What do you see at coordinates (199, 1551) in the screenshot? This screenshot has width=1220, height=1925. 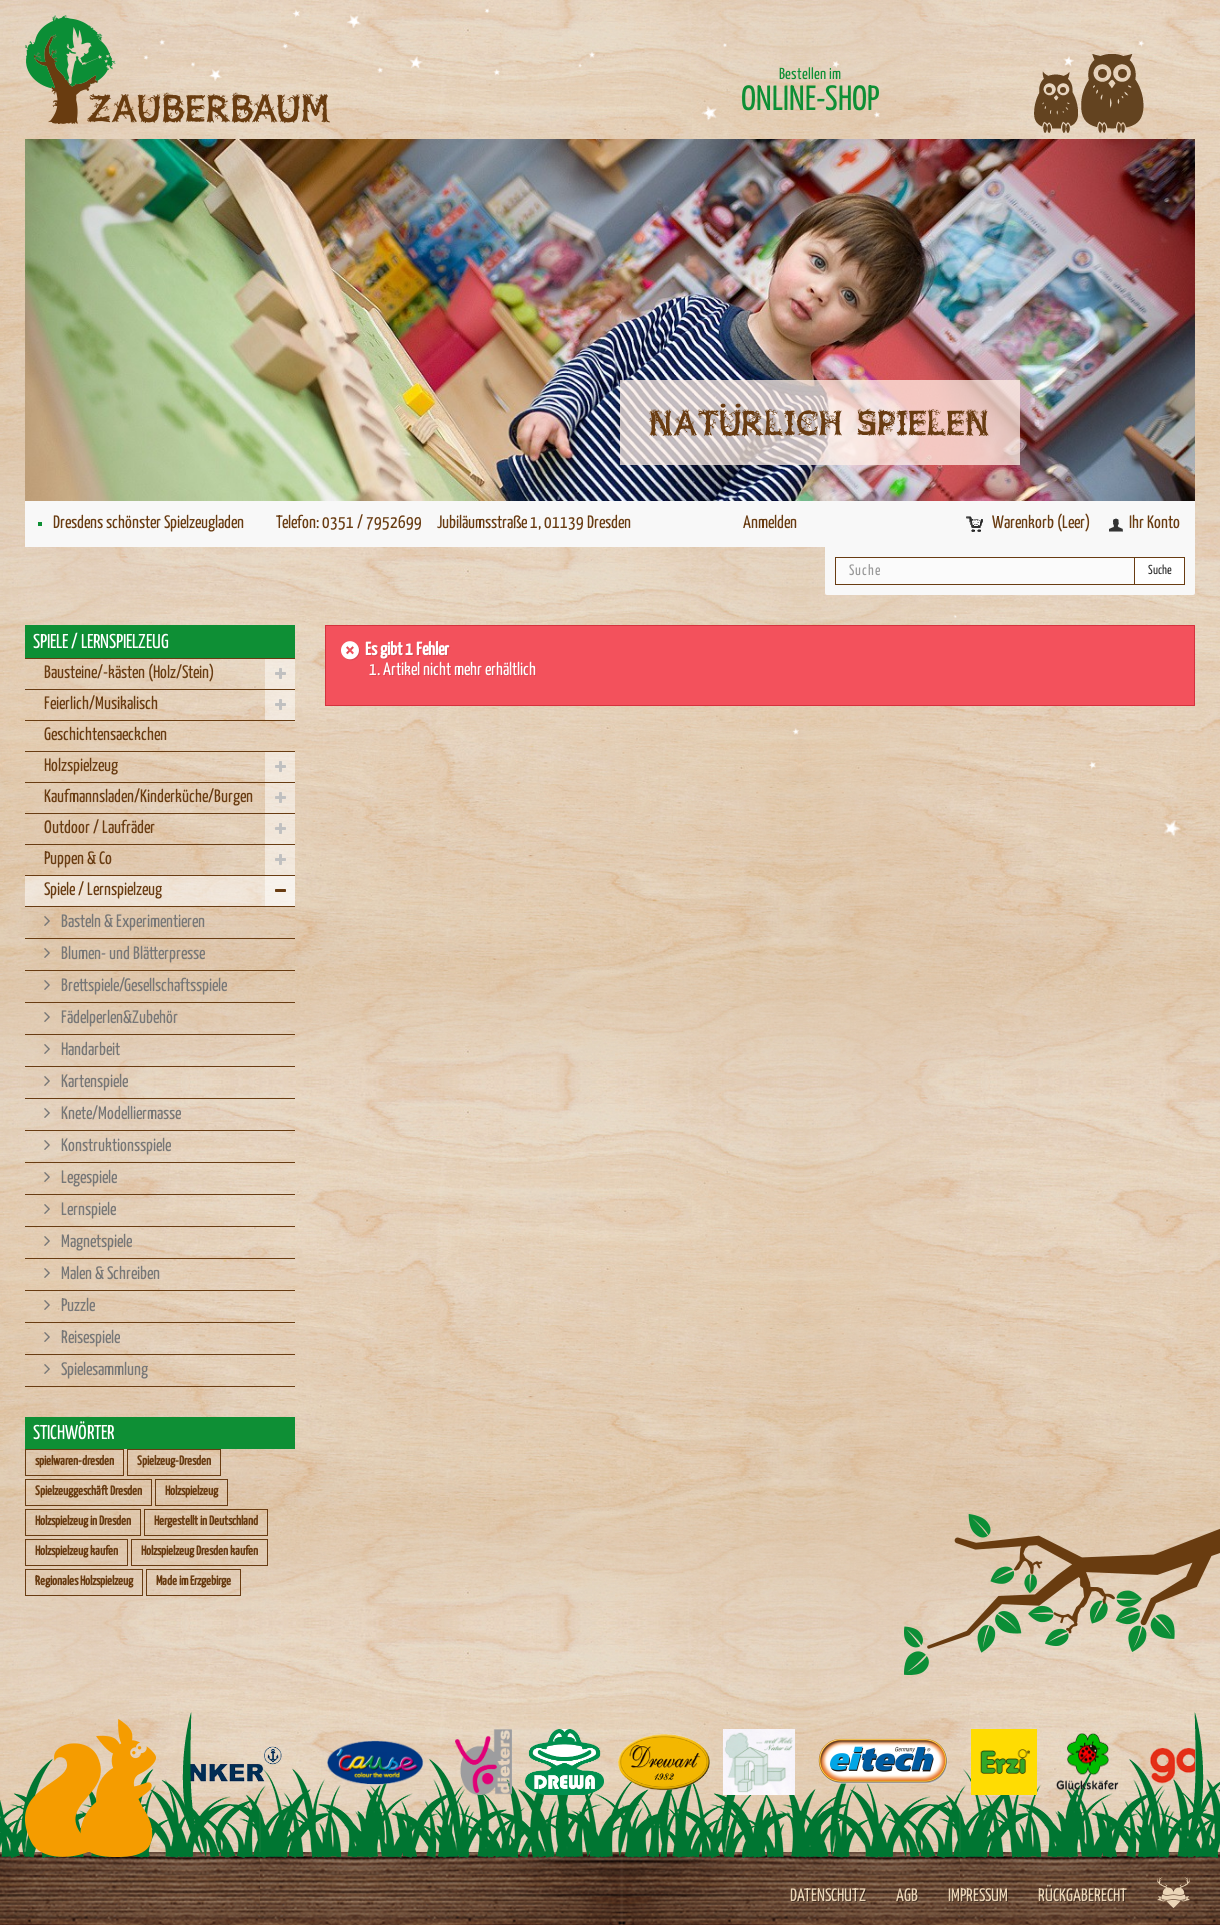 I see `Holzspielzeug Dresden kaufen` at bounding box center [199, 1551].